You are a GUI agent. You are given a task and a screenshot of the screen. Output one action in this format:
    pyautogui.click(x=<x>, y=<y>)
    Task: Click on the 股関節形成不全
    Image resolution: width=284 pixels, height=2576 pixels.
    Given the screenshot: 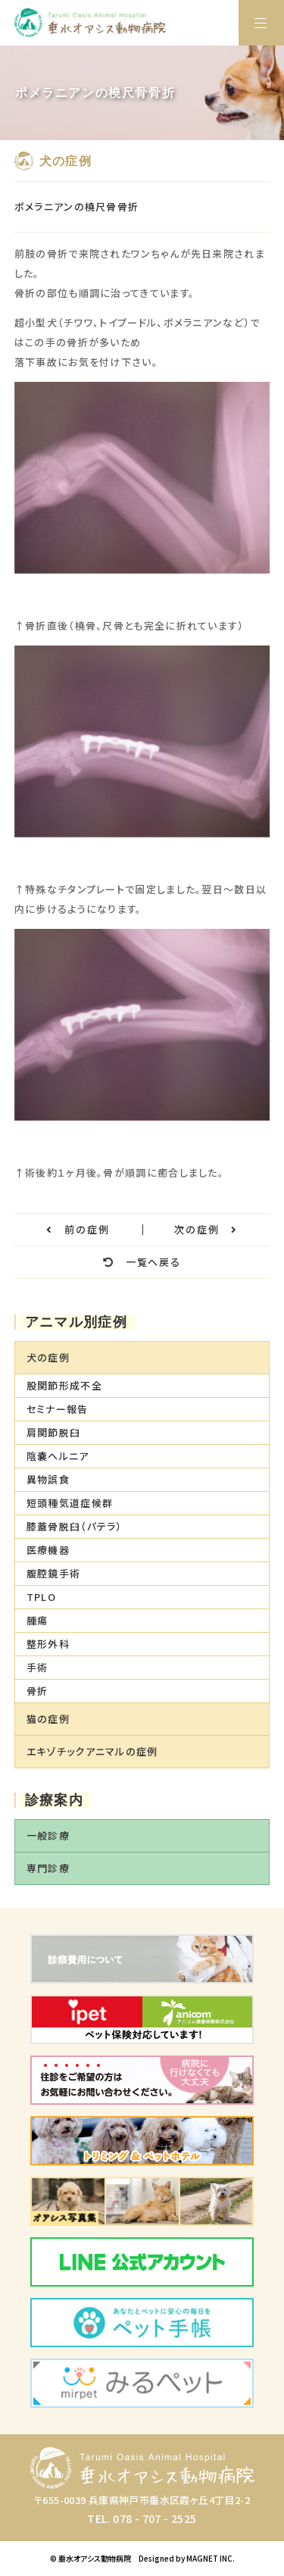 What is the action you would take?
    pyautogui.click(x=64, y=1385)
    